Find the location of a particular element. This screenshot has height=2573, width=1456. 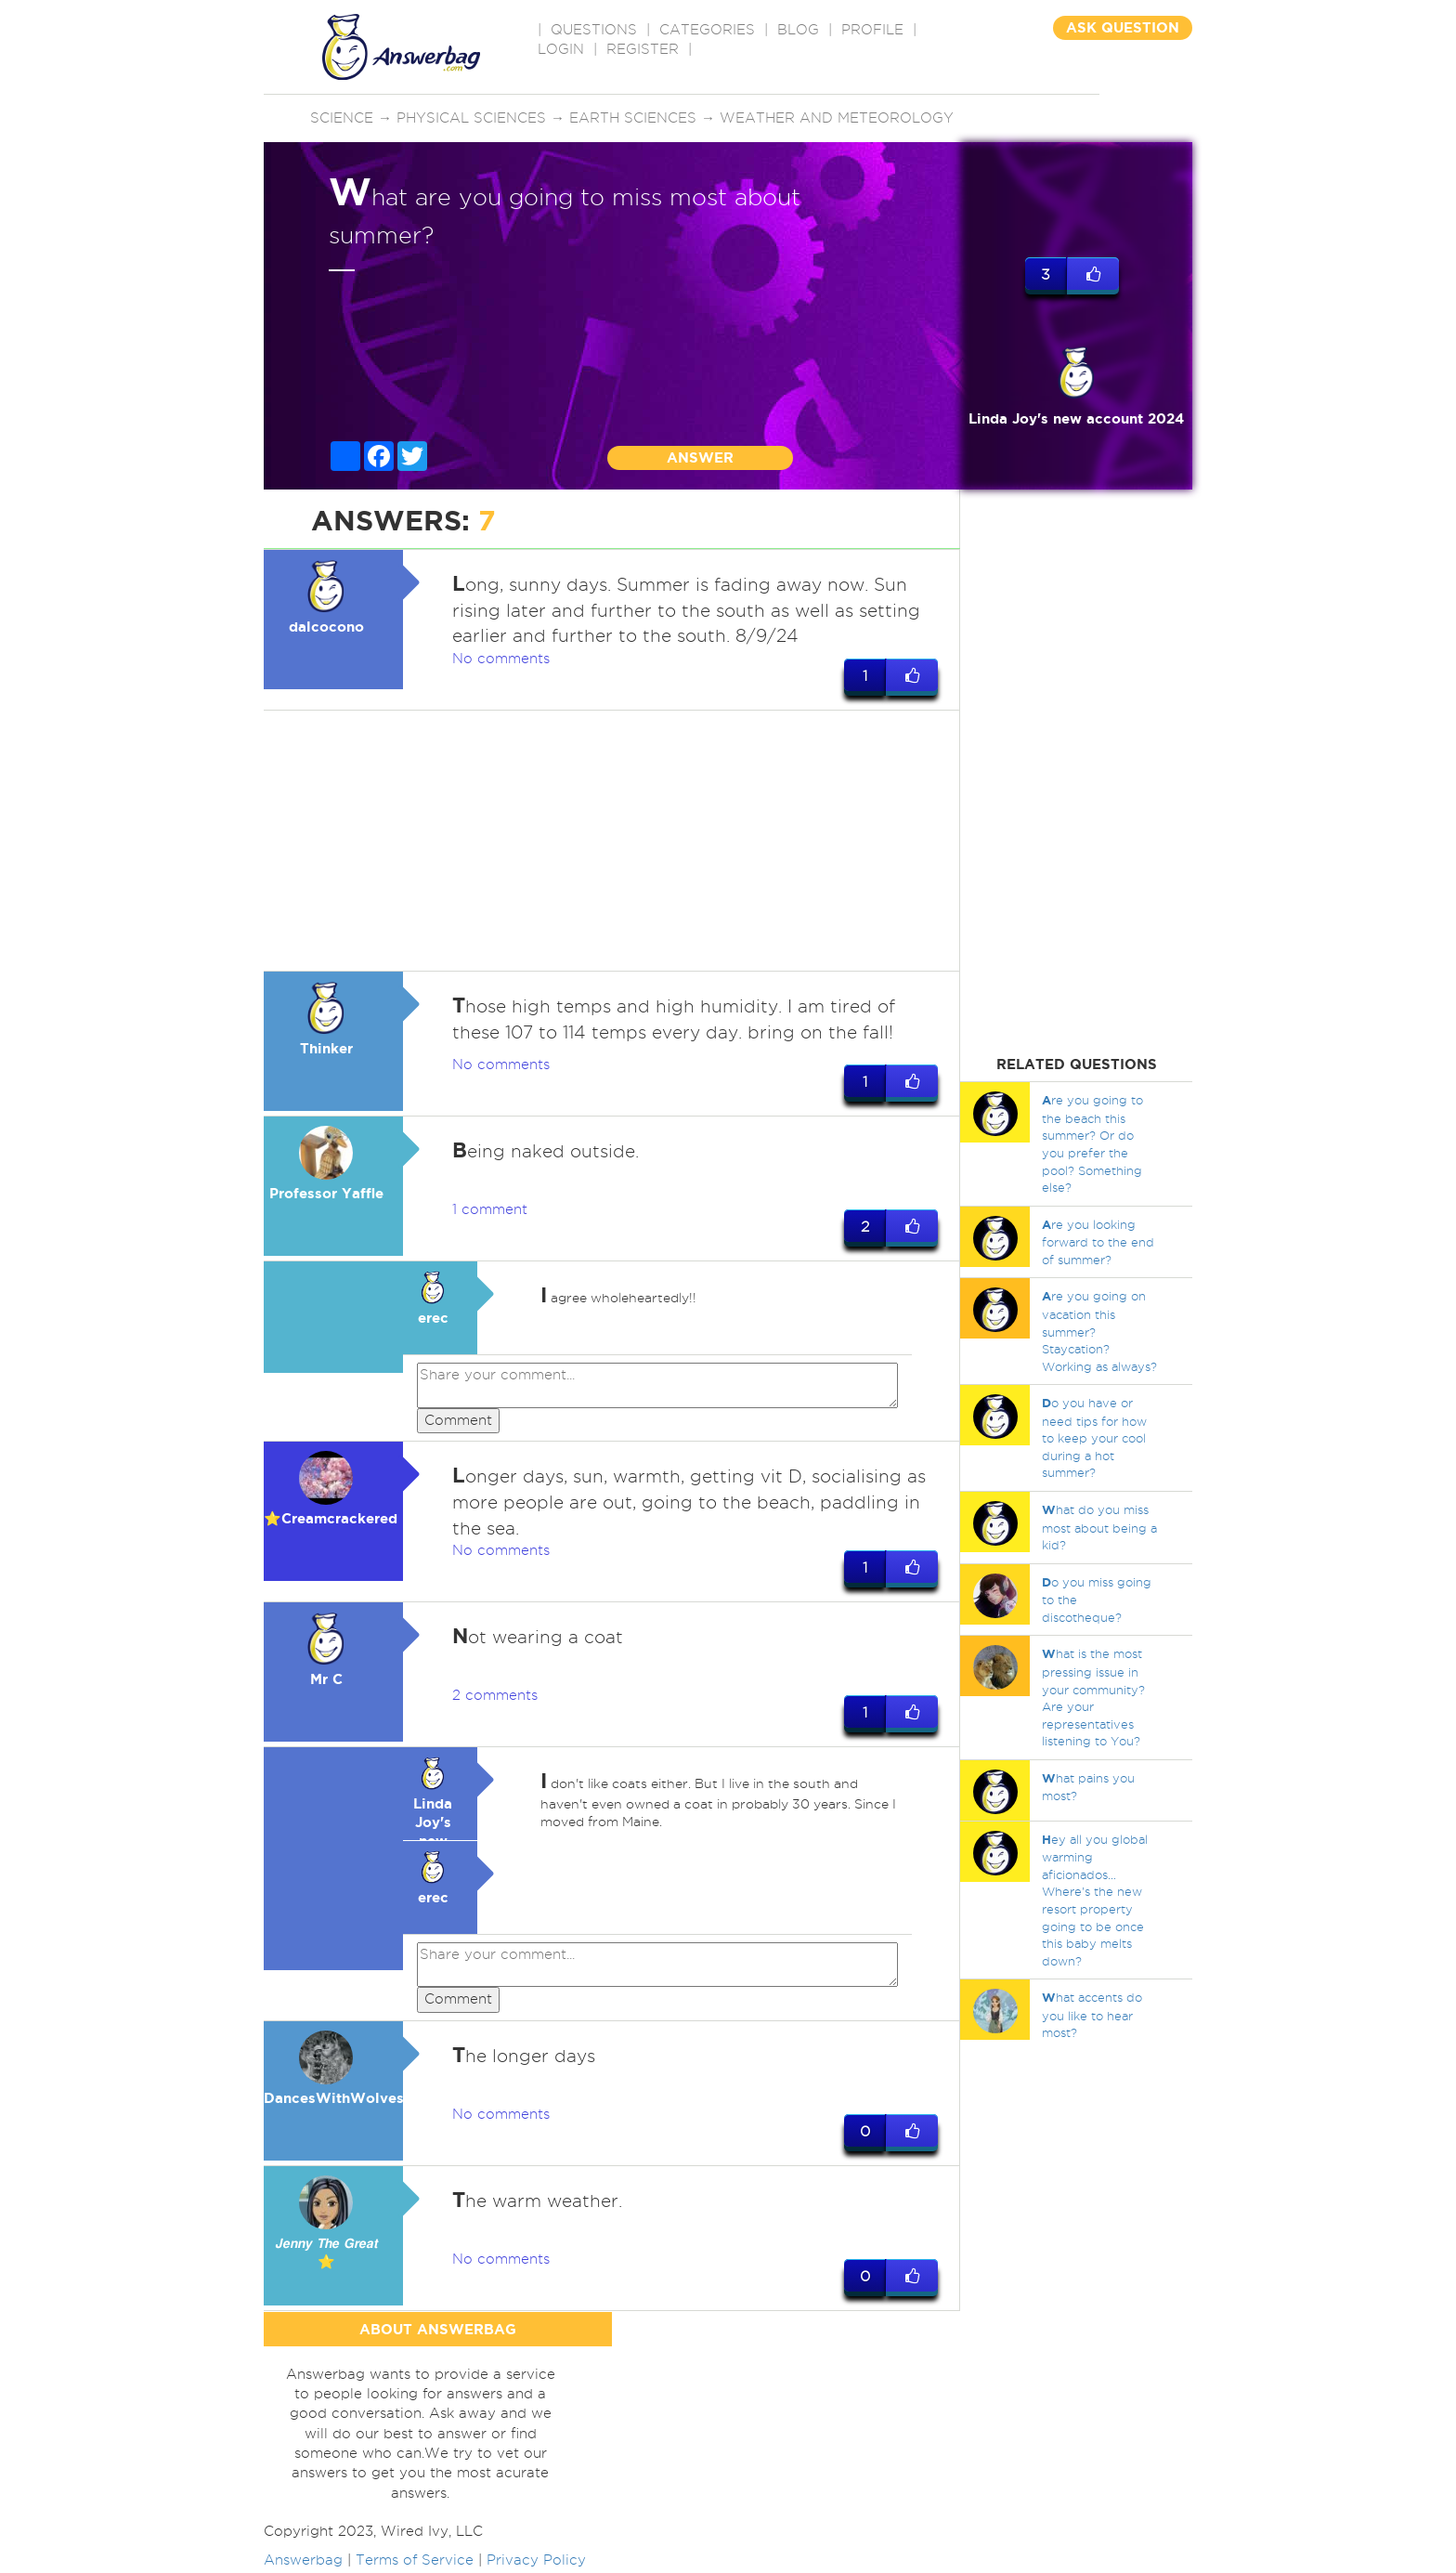

1 comment is located at coordinates (489, 1210).